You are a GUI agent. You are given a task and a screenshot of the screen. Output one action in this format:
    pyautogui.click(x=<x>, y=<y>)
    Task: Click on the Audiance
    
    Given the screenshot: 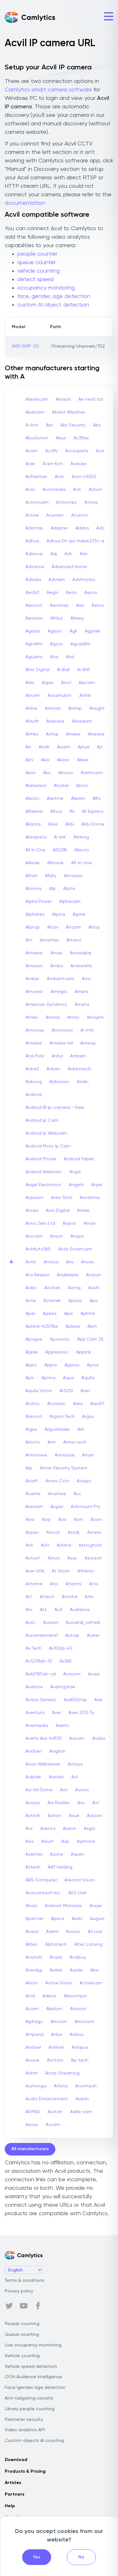 What is the action you would take?
    pyautogui.click(x=80, y=1610)
    